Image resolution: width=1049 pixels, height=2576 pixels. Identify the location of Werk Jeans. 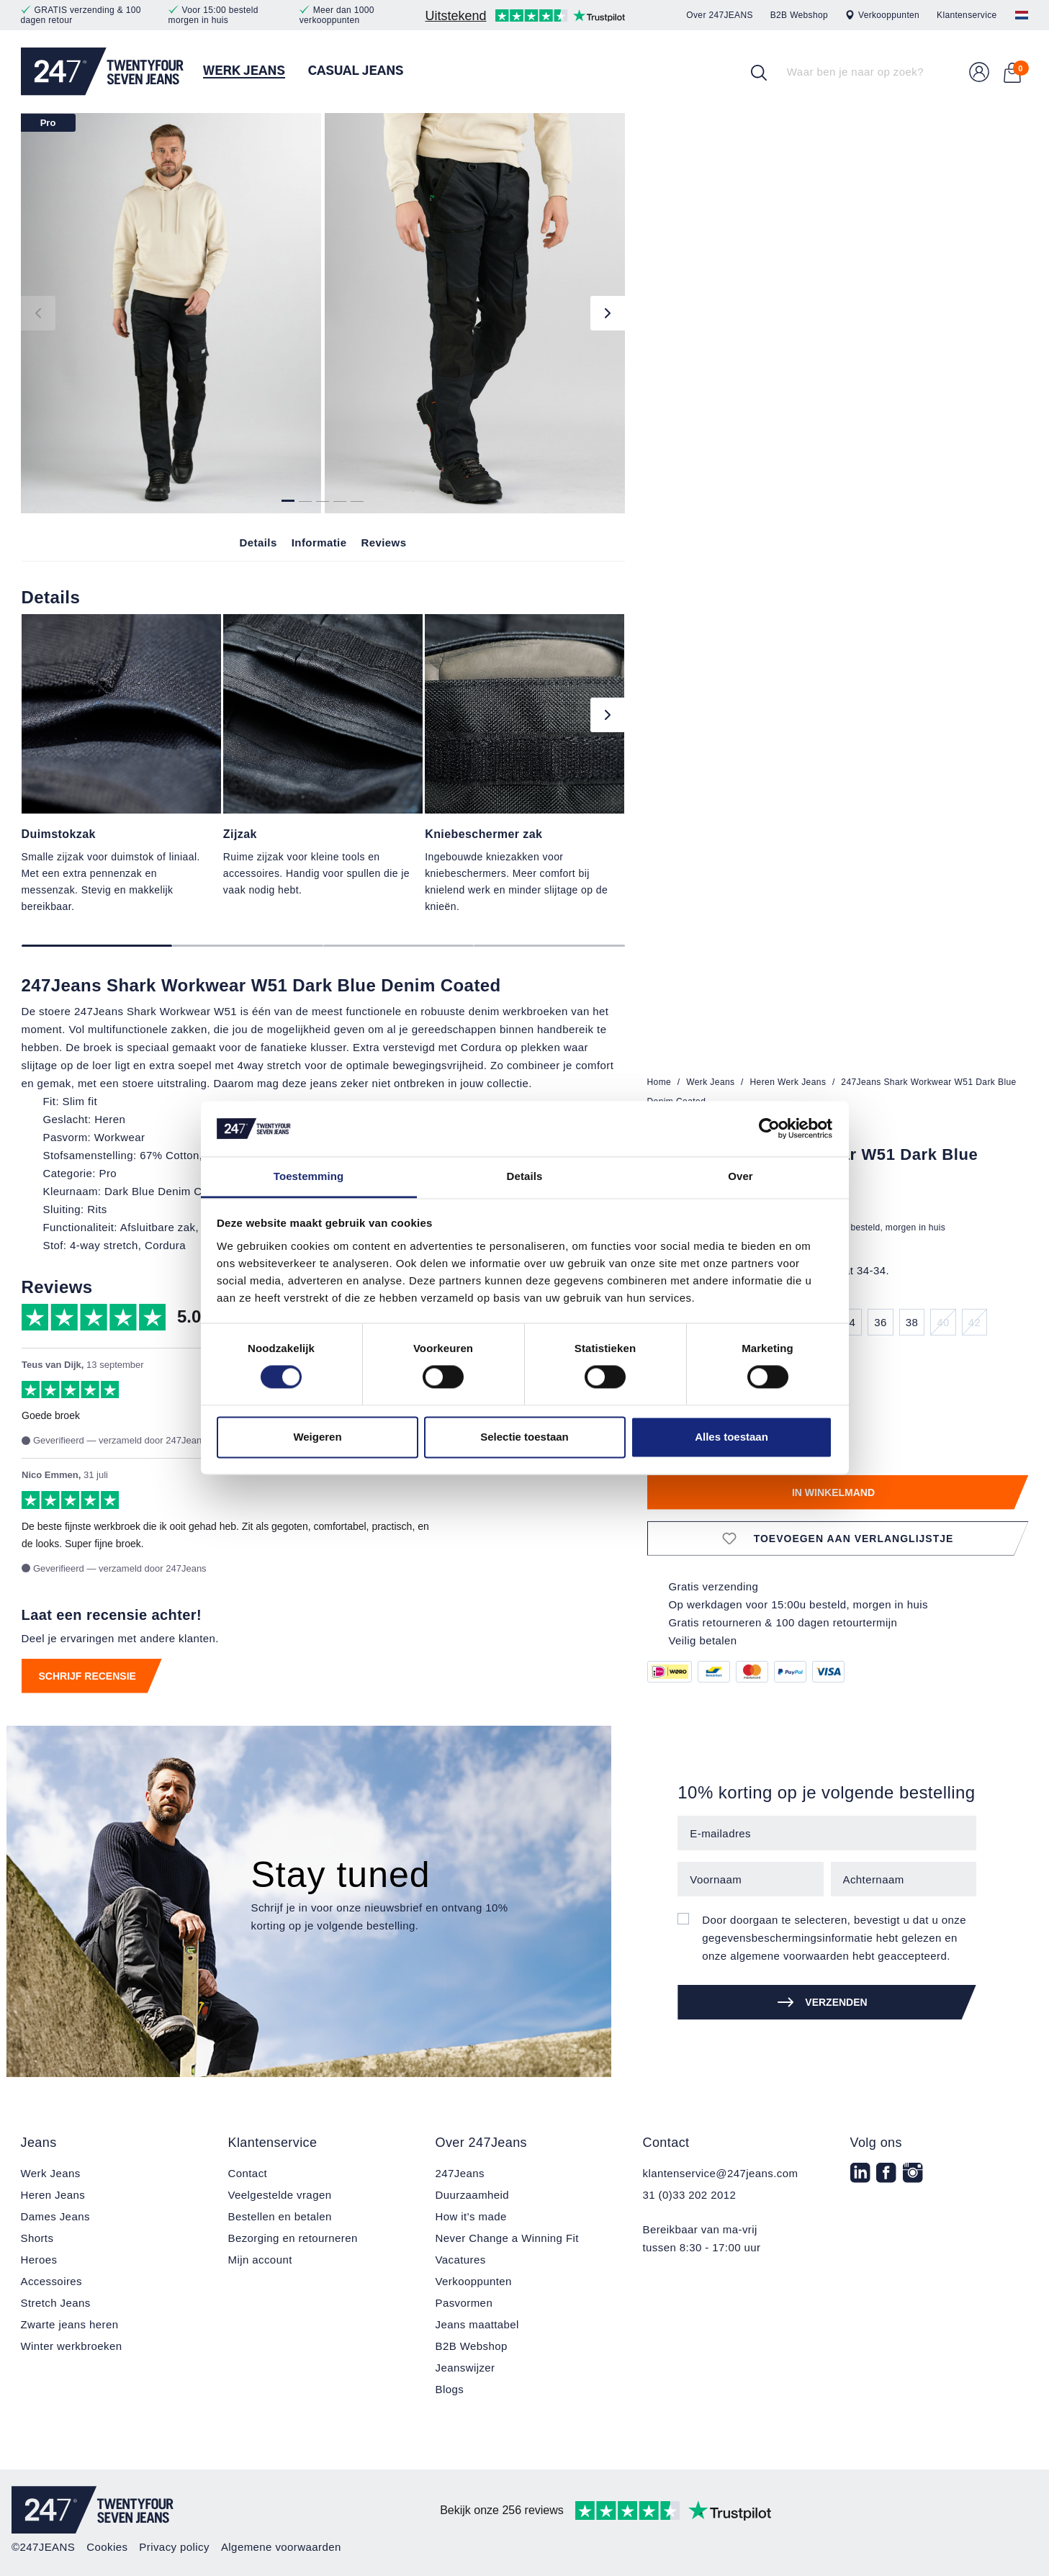
(51, 2173).